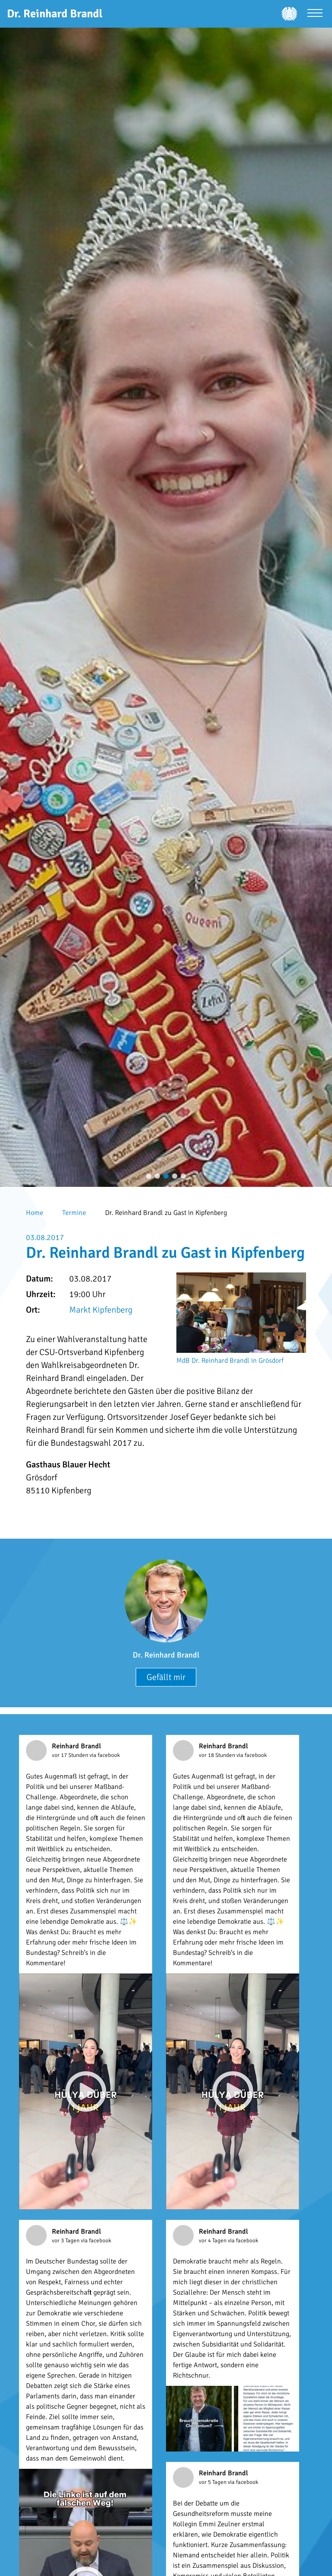 This screenshot has height=2576, width=332. What do you see at coordinates (70, 1755) in the screenshot?
I see `vor 17 Stunden` at bounding box center [70, 1755].